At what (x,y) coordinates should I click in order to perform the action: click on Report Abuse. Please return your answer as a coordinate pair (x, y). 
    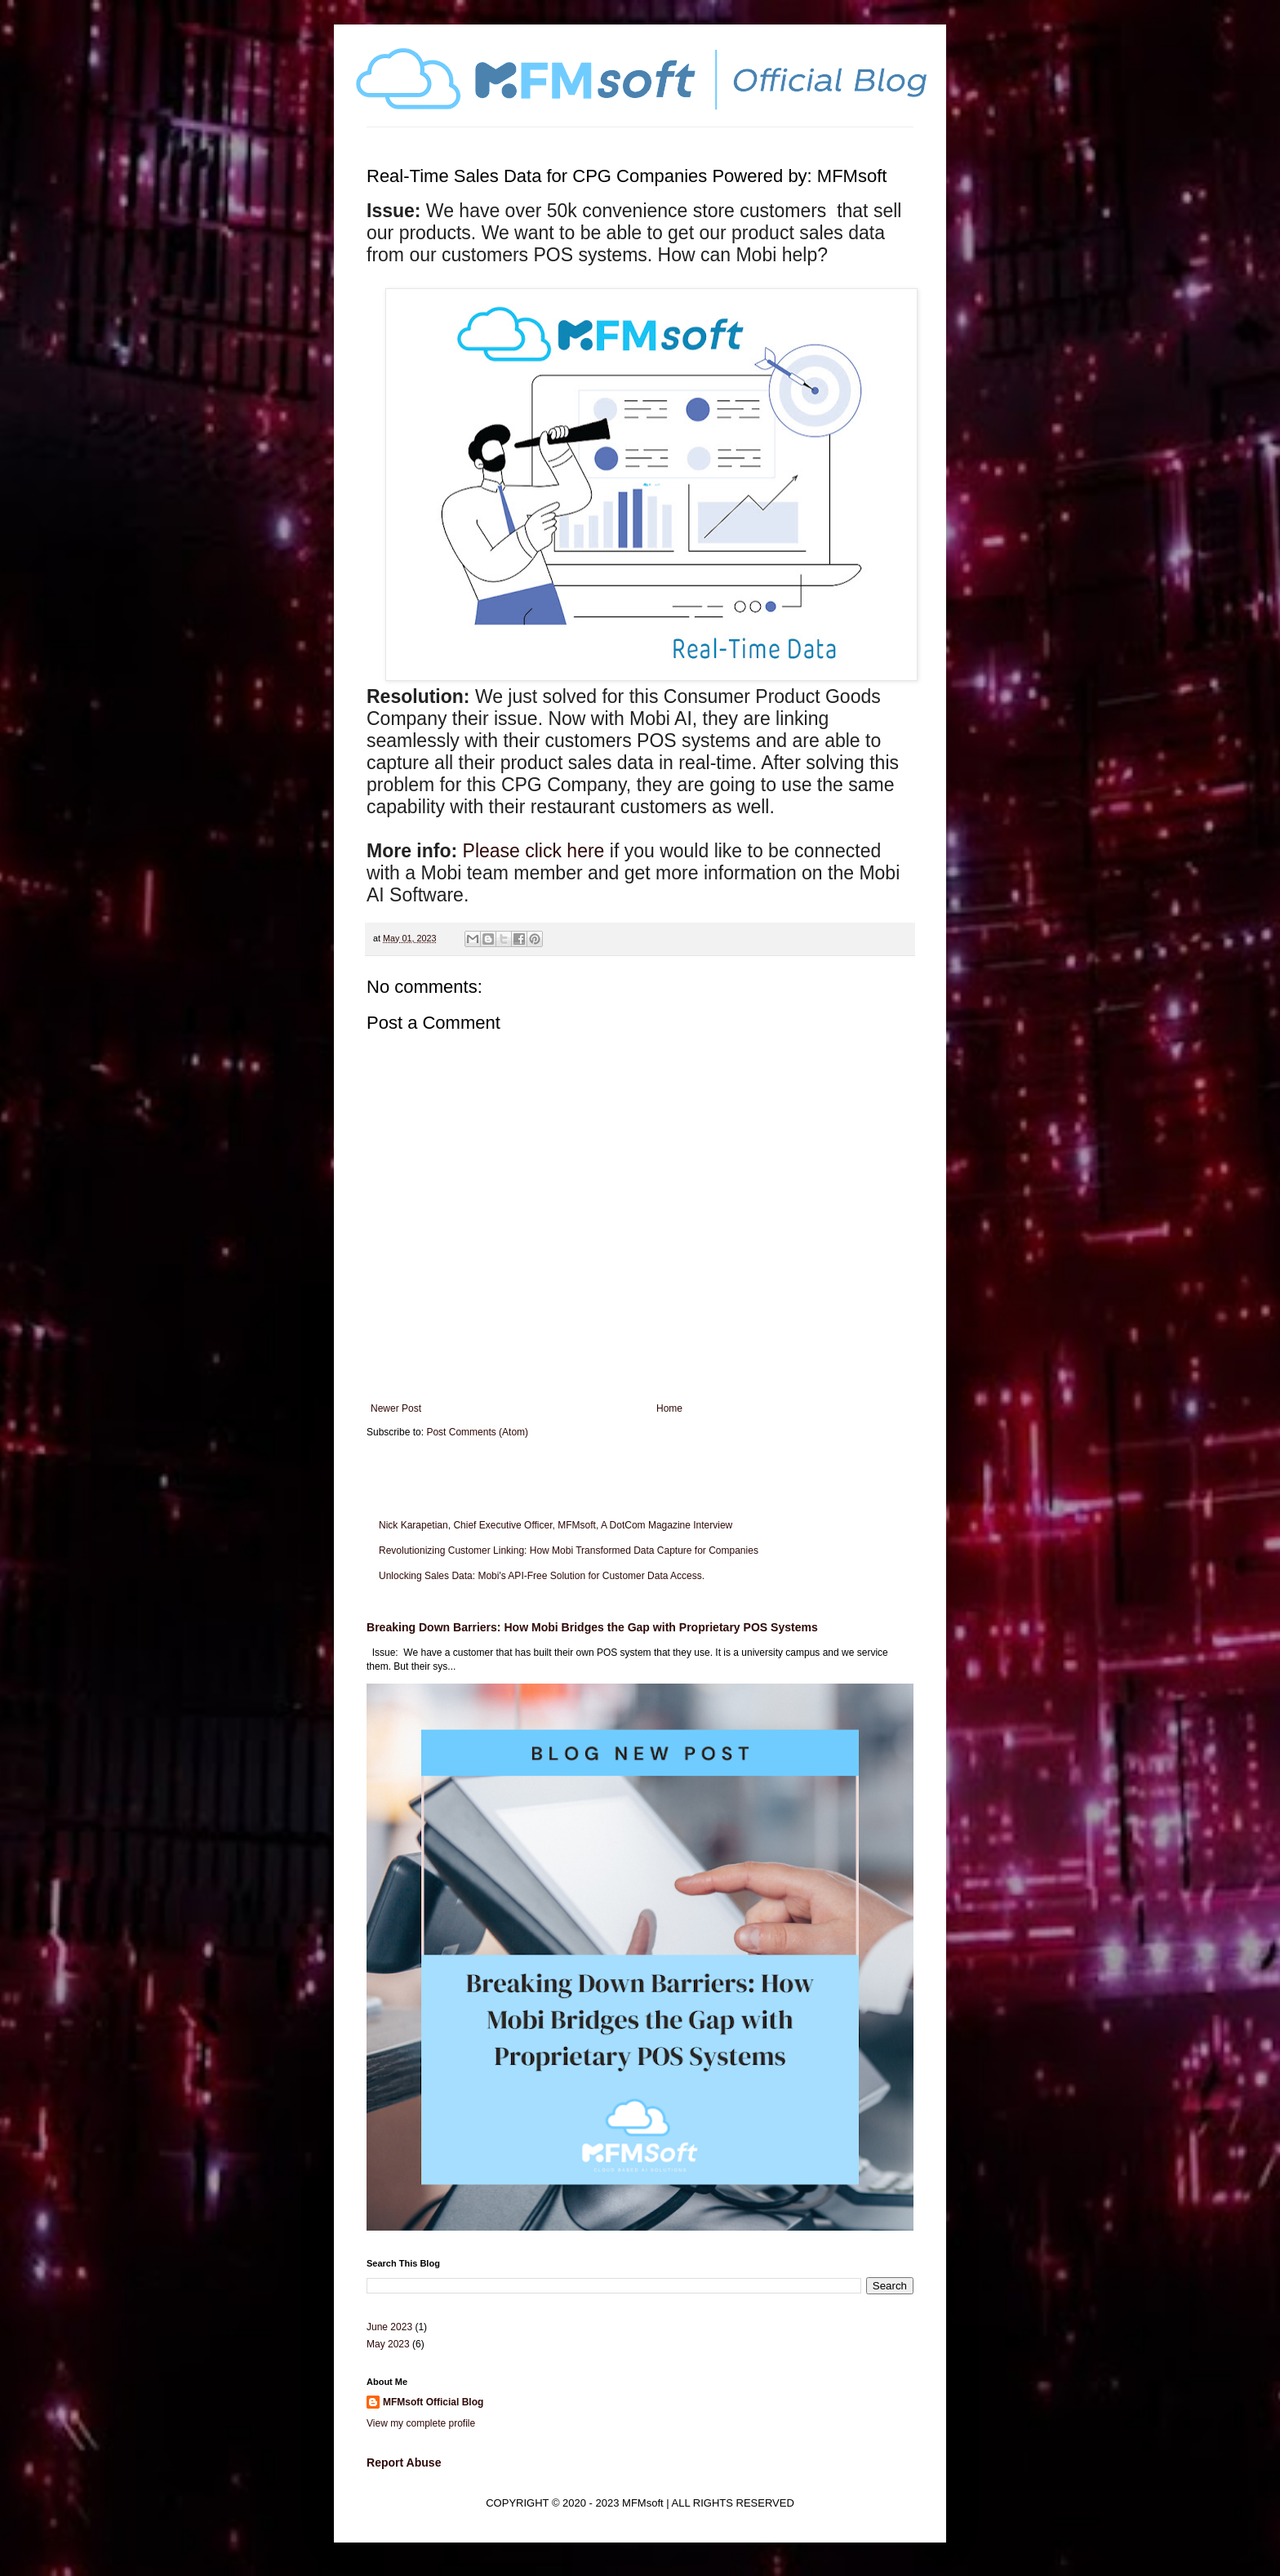
    Looking at the image, I should click on (404, 2462).